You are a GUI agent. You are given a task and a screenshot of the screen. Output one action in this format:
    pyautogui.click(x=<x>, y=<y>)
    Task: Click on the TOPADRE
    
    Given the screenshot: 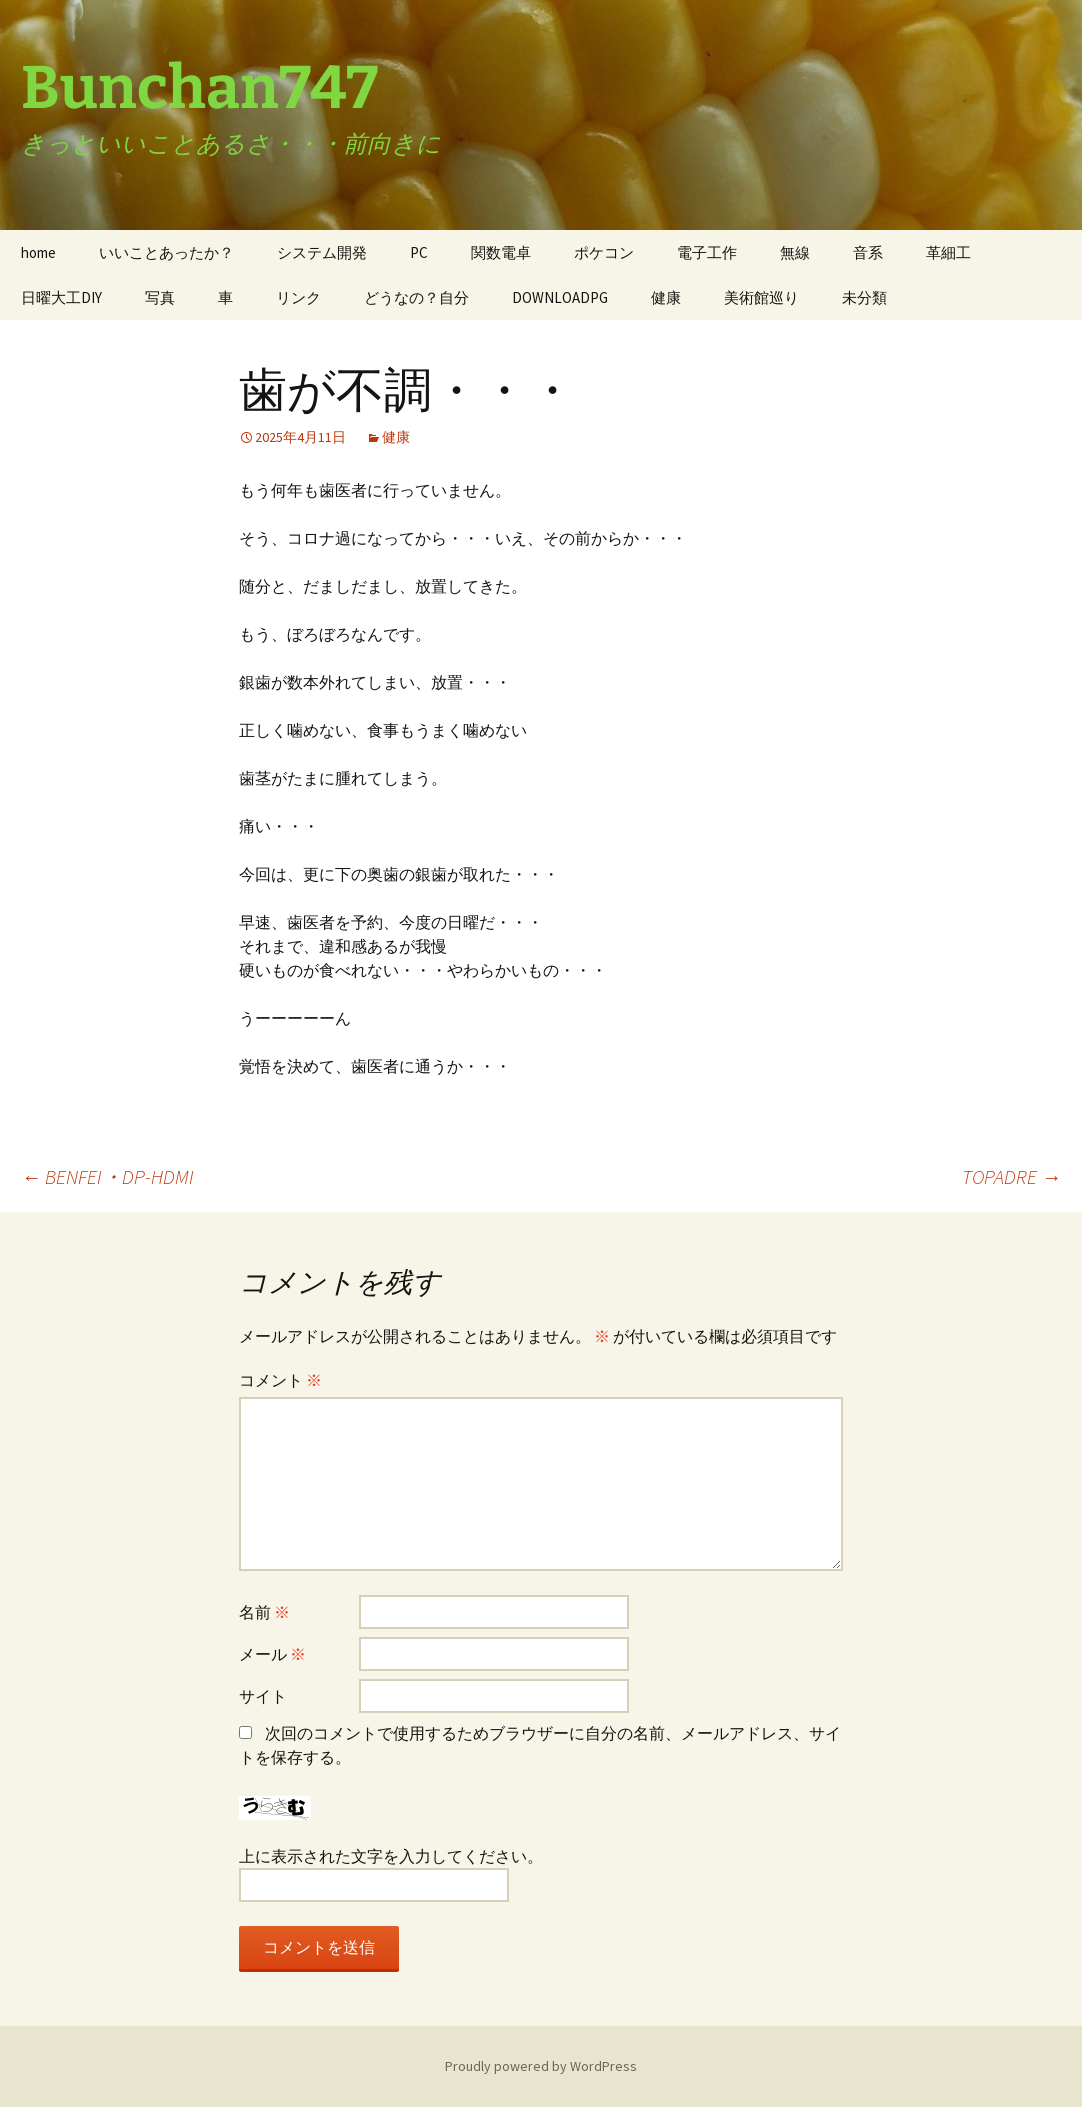 What is the action you would take?
    pyautogui.click(x=1011, y=1176)
    